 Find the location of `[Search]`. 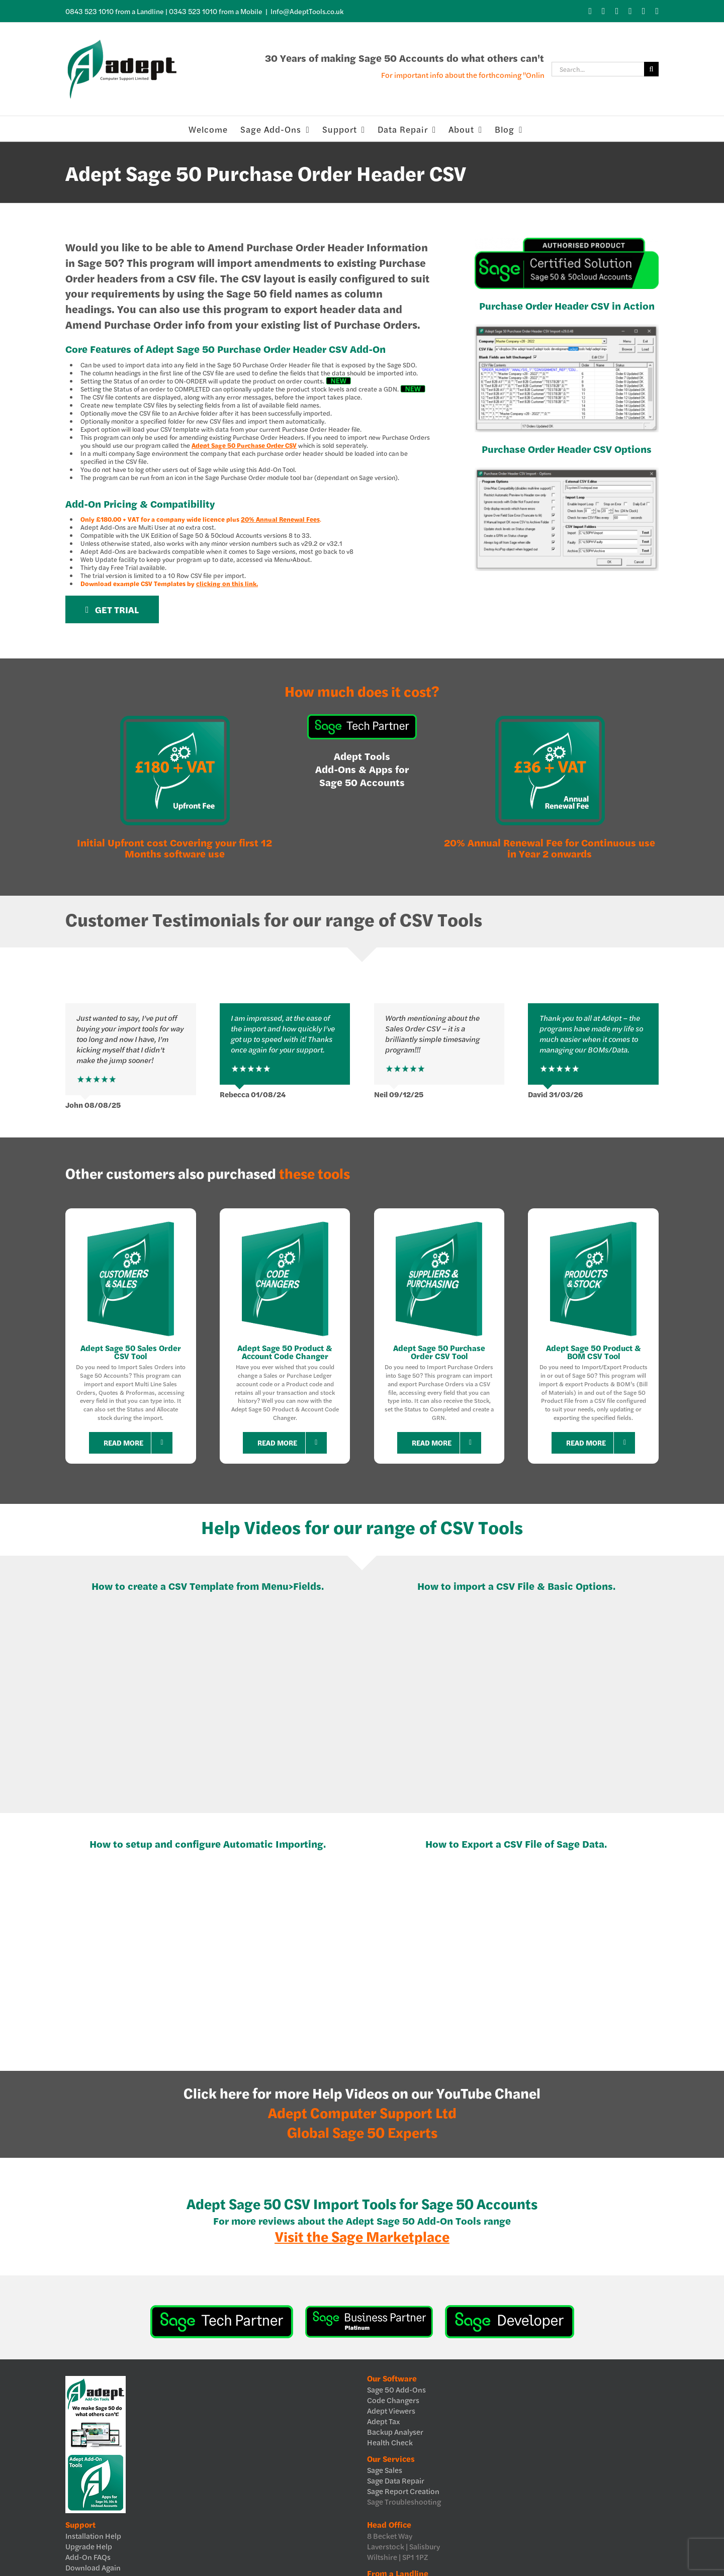

[Search] is located at coordinates (651, 69).